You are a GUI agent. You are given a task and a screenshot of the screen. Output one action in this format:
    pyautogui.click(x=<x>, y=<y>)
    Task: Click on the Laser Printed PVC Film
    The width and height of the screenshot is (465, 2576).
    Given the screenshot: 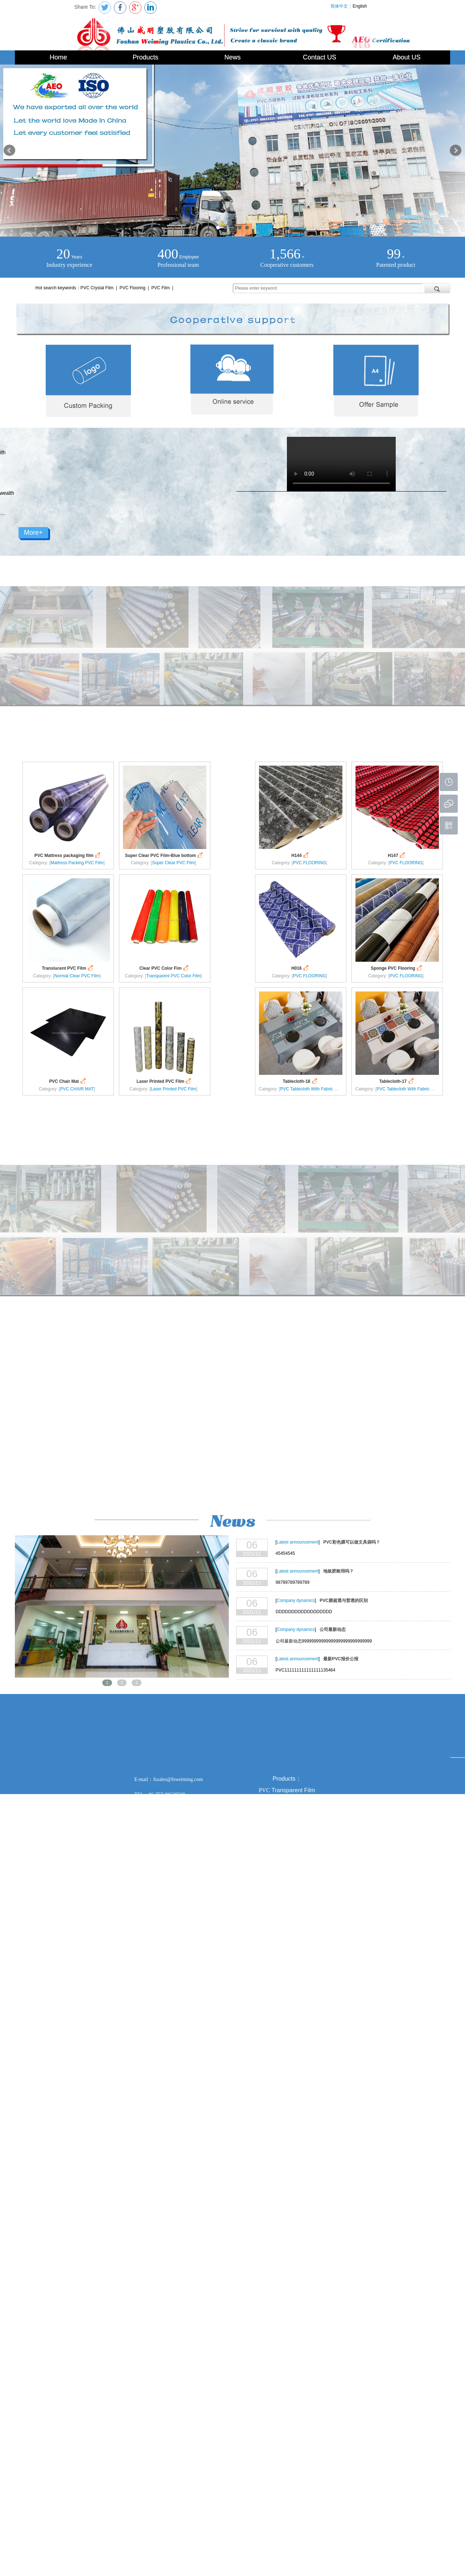 What is the action you would take?
    pyautogui.click(x=165, y=1081)
    